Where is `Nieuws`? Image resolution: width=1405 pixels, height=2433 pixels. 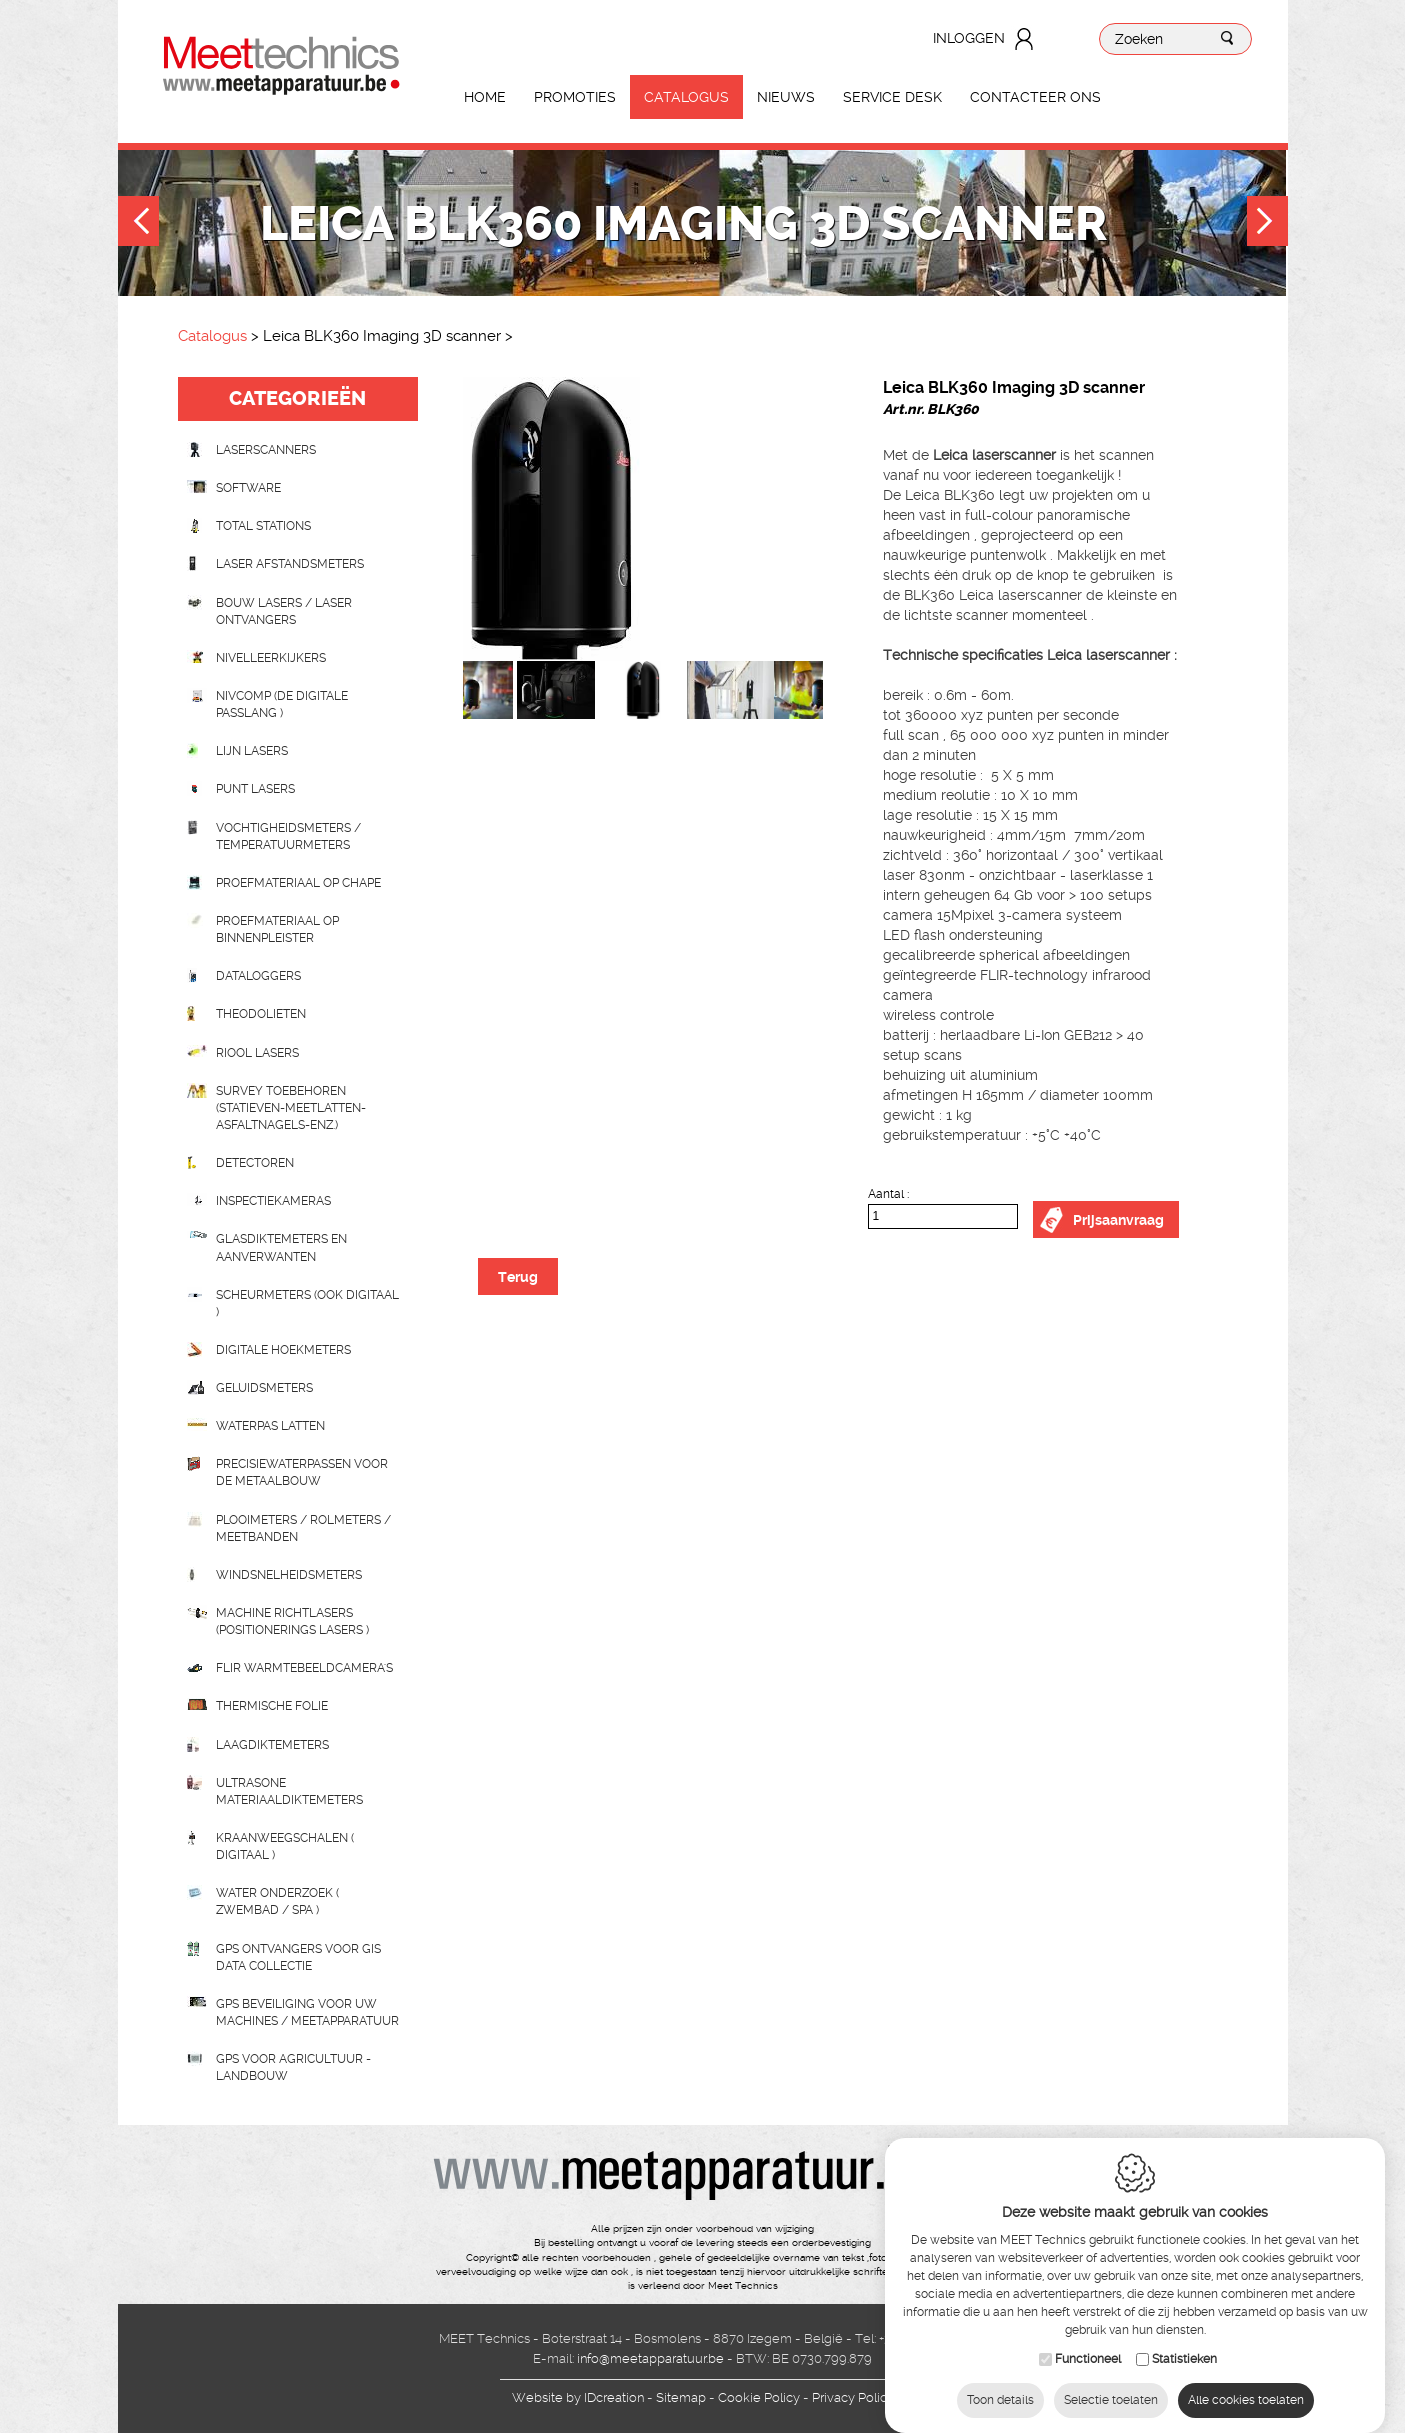 Nieuws is located at coordinates (786, 97).